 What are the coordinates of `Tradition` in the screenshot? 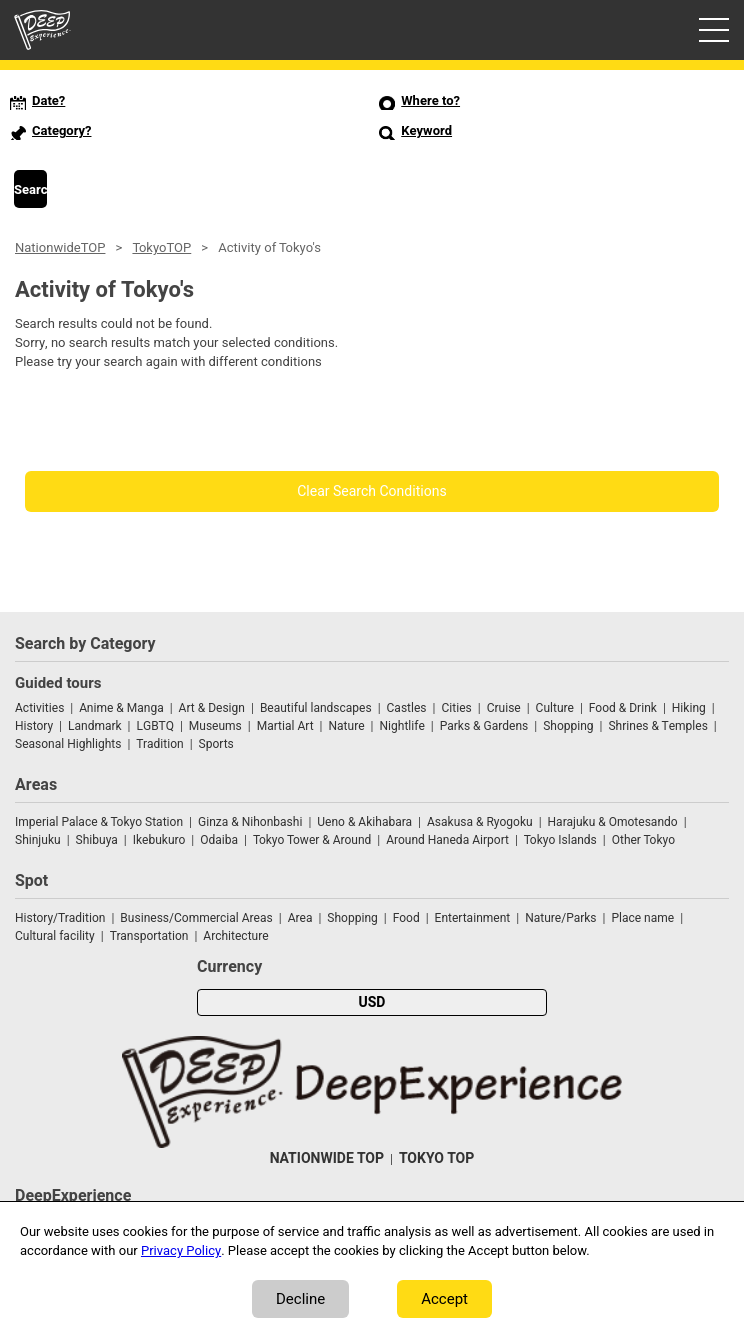 It's located at (159, 744).